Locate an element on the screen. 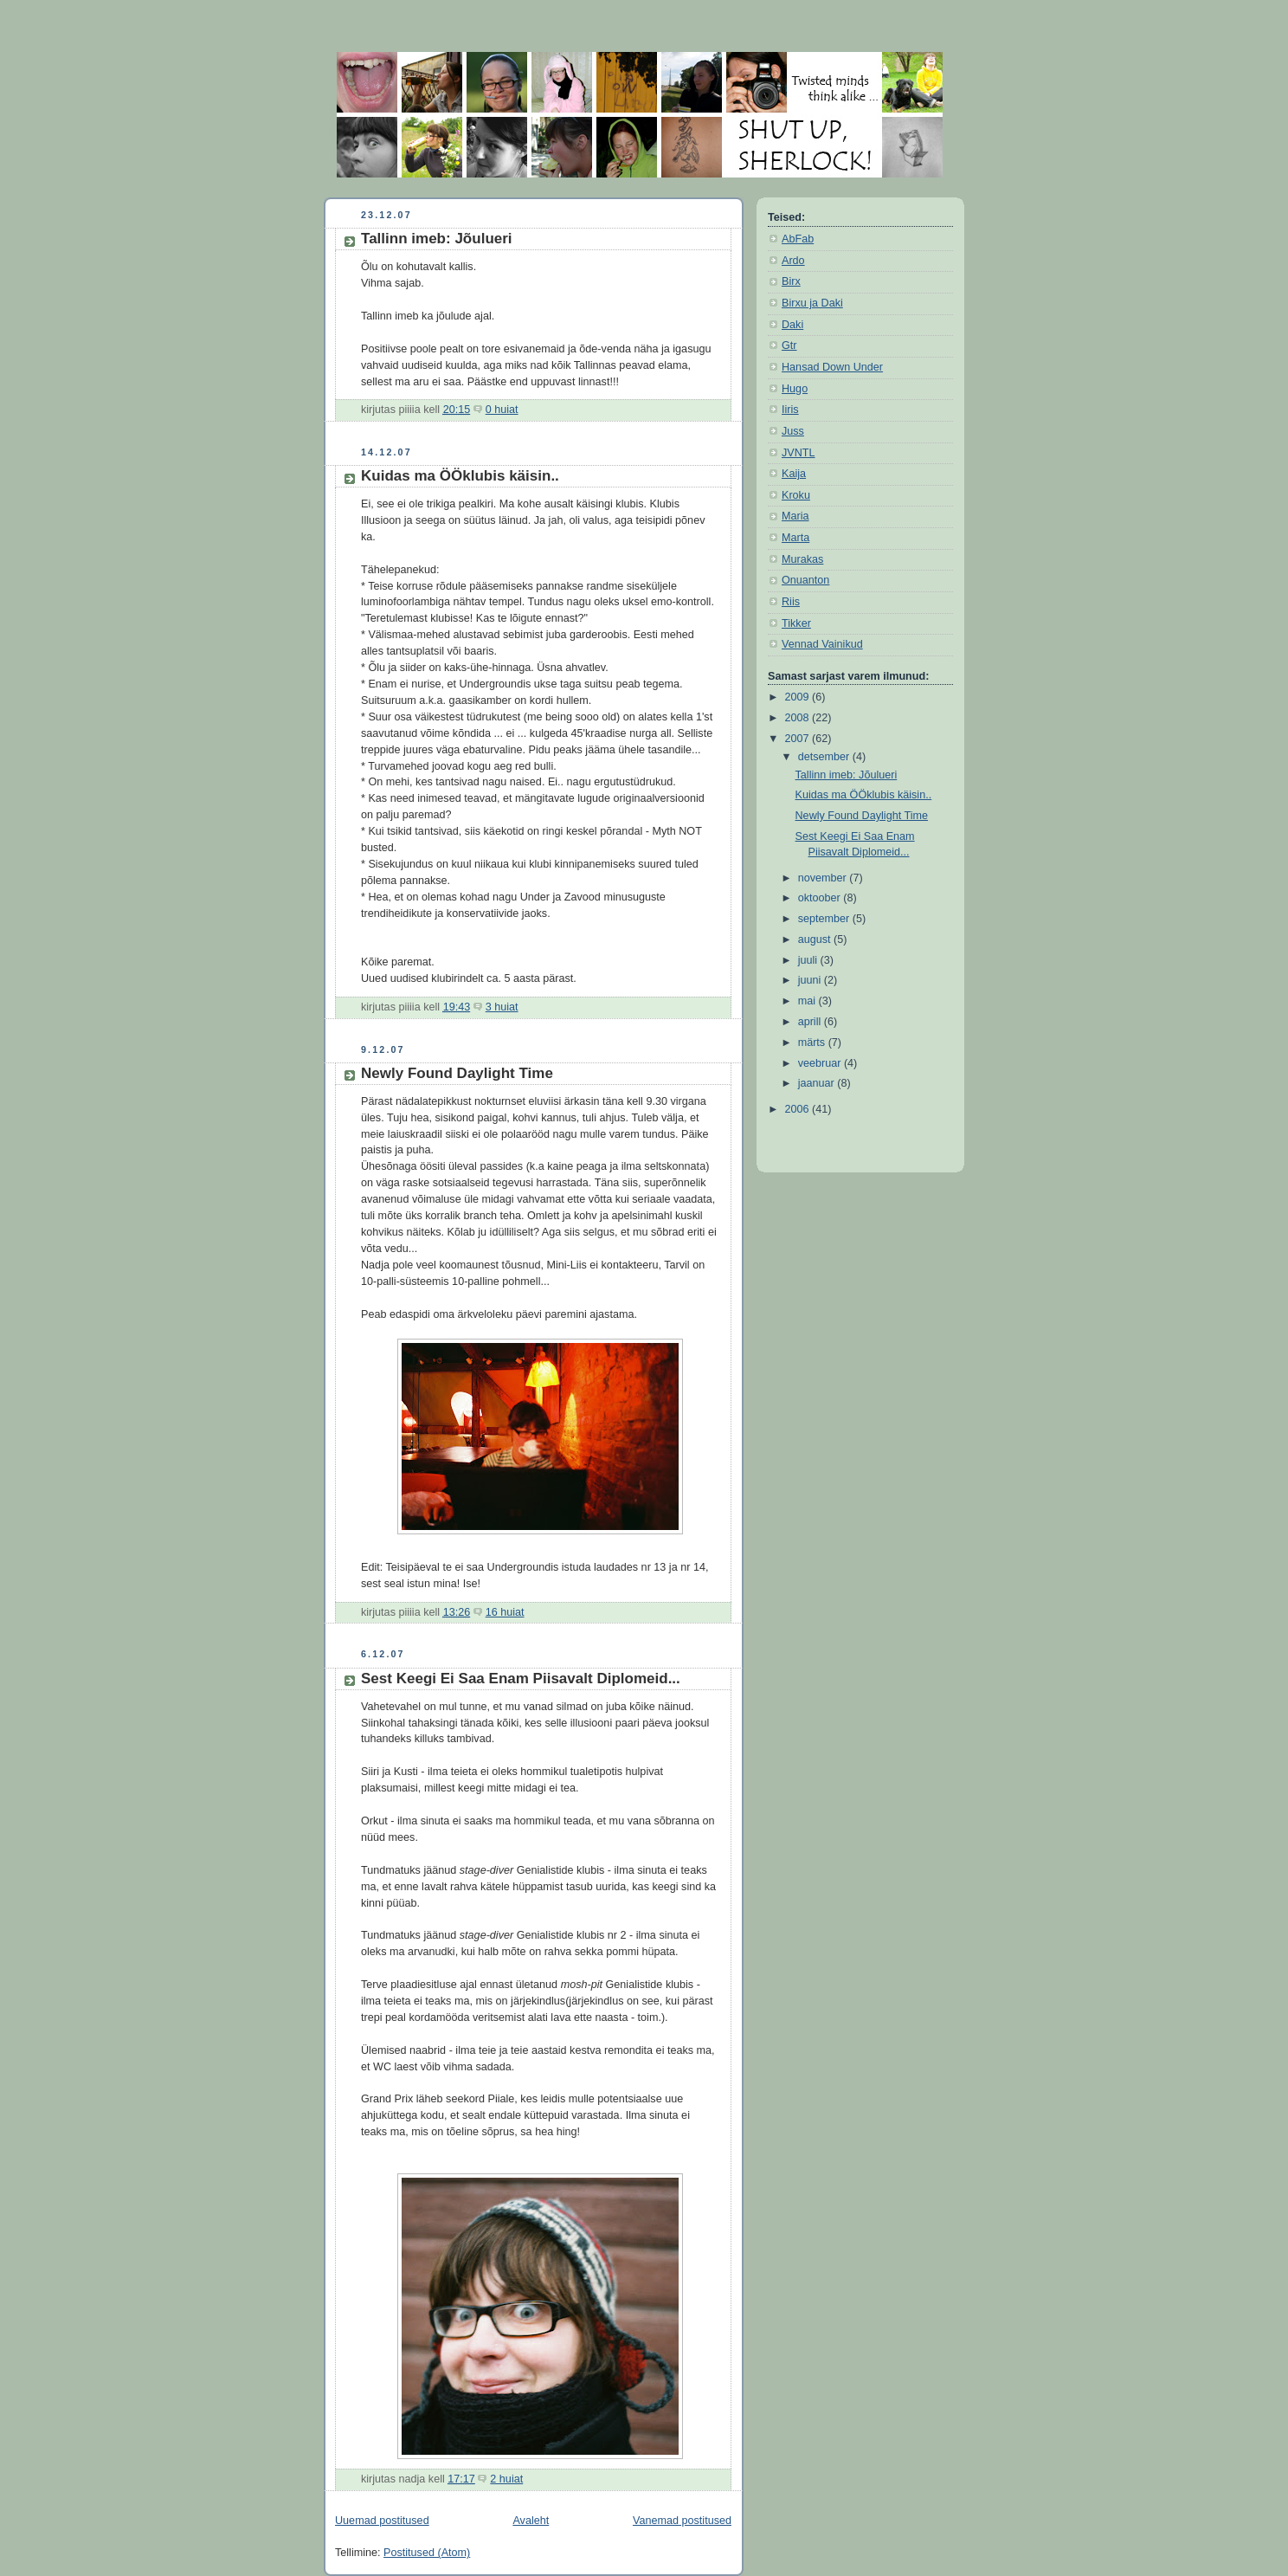  Marta is located at coordinates (795, 538).